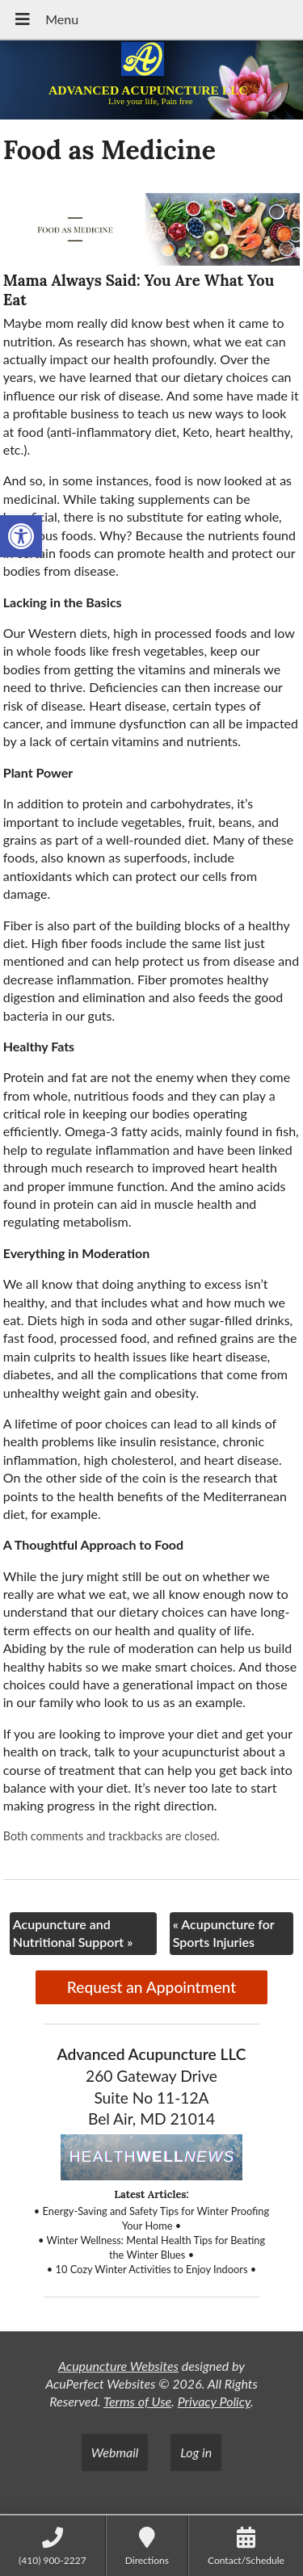 The image size is (303, 2576). What do you see at coordinates (224, 1932) in the screenshot?
I see `Acupuncture for Sports Injuries` at bounding box center [224, 1932].